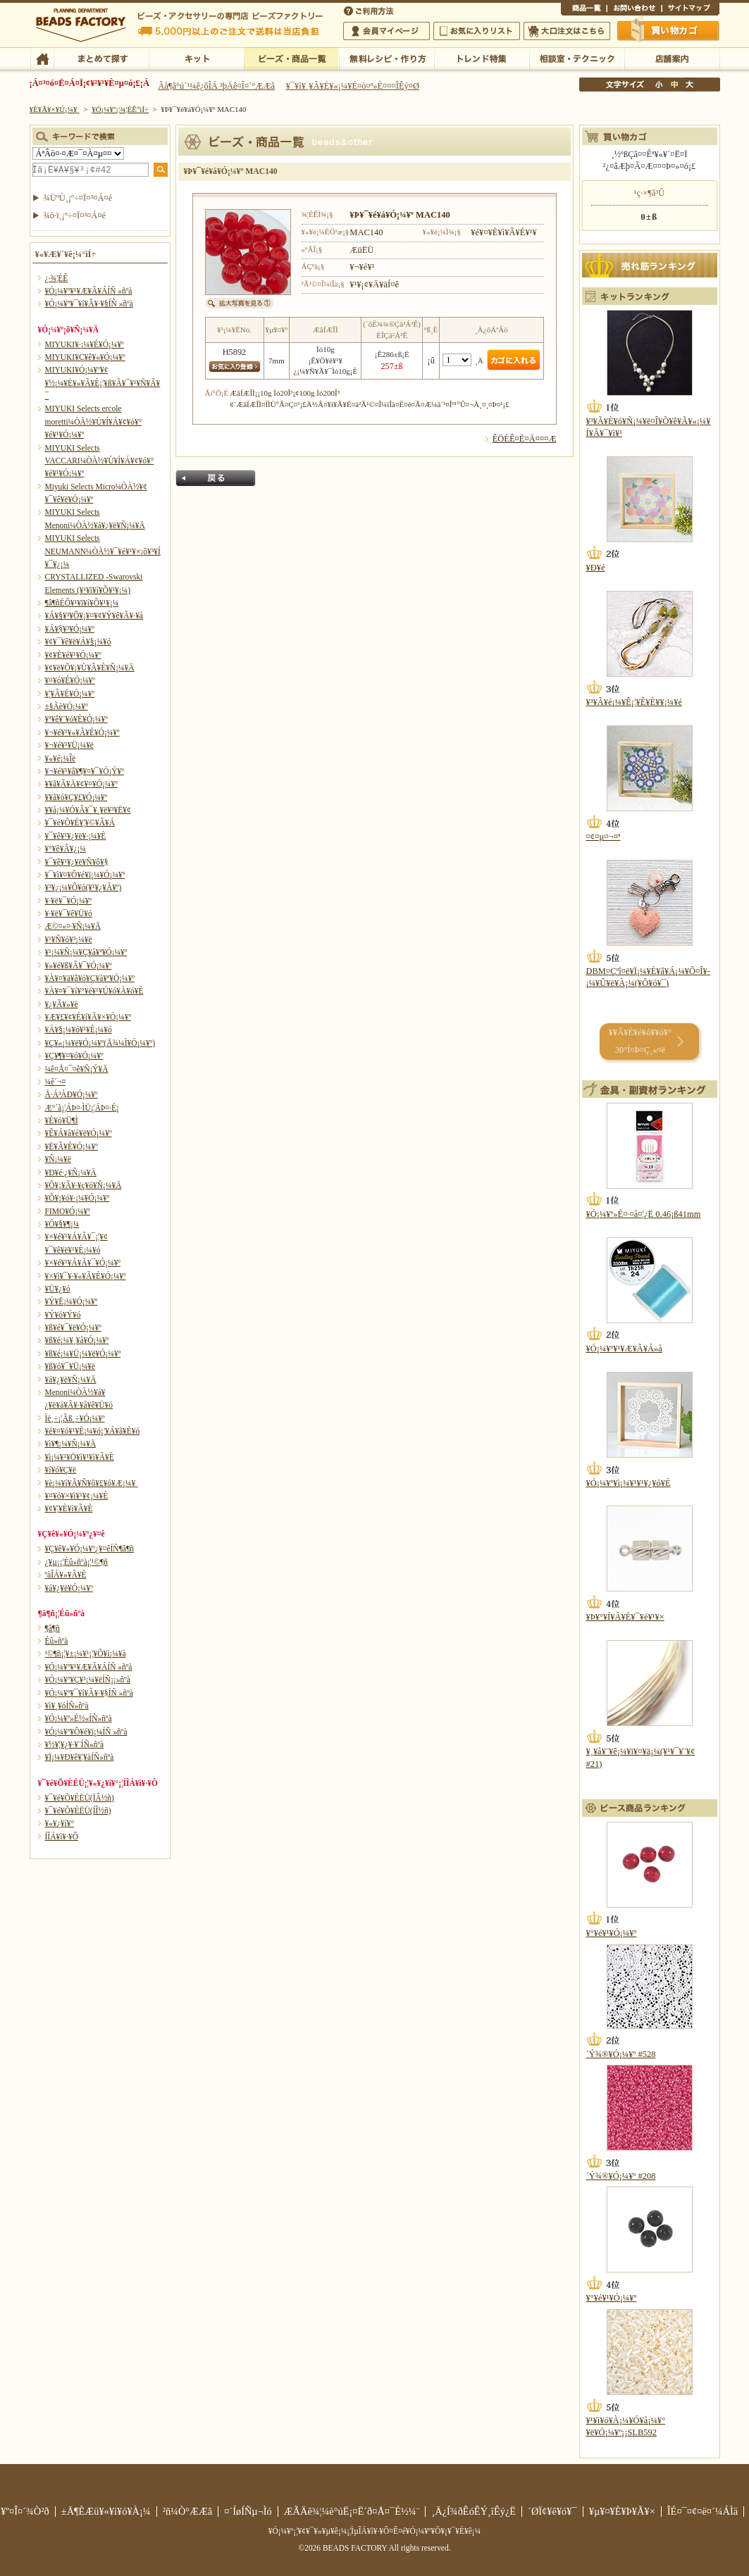 The height and width of the screenshot is (2576, 749). What do you see at coordinates (386, 31) in the screenshot?
I see `²ñ°÷¥Þ¥¤¥Ú¡¼¥¸` at bounding box center [386, 31].